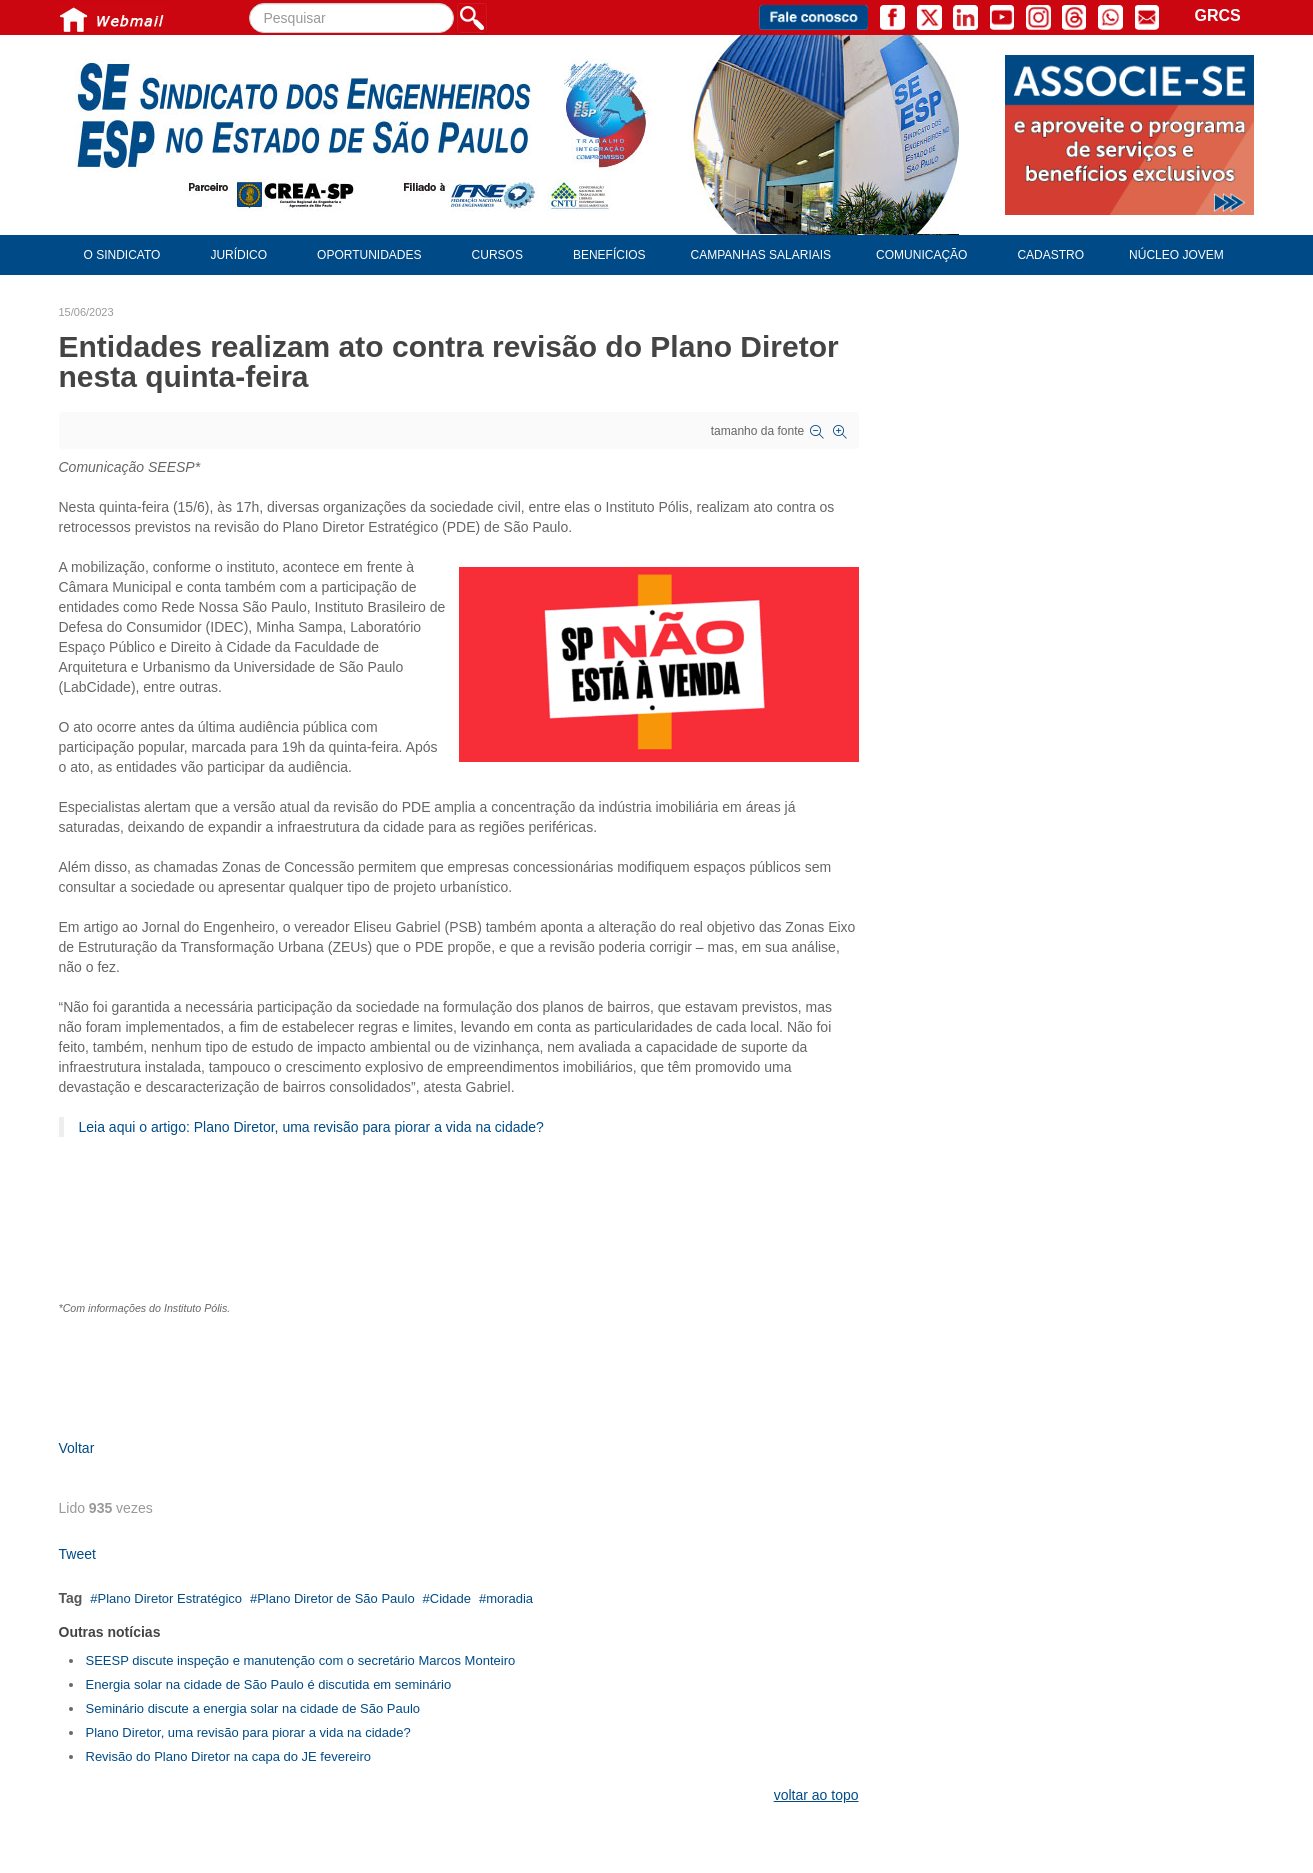  Describe the element at coordinates (336, 1598) in the screenshot. I see `Plano Diretor de São Paulo` at that location.